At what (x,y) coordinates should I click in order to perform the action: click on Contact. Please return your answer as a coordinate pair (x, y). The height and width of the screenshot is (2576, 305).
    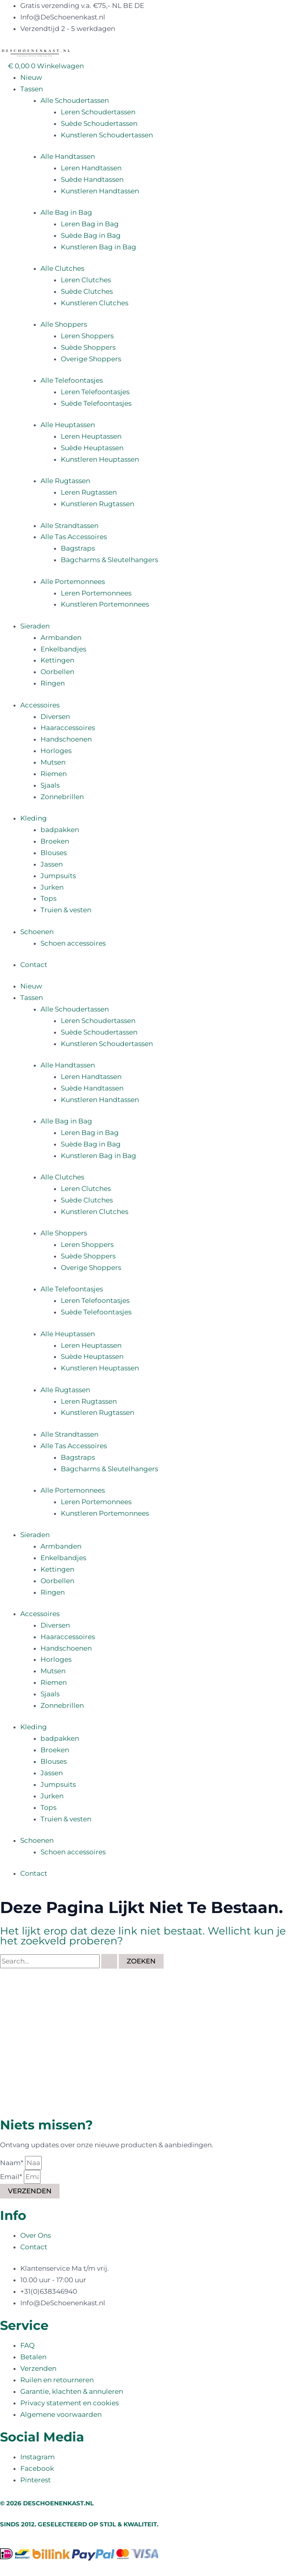
    Looking at the image, I should click on (33, 965).